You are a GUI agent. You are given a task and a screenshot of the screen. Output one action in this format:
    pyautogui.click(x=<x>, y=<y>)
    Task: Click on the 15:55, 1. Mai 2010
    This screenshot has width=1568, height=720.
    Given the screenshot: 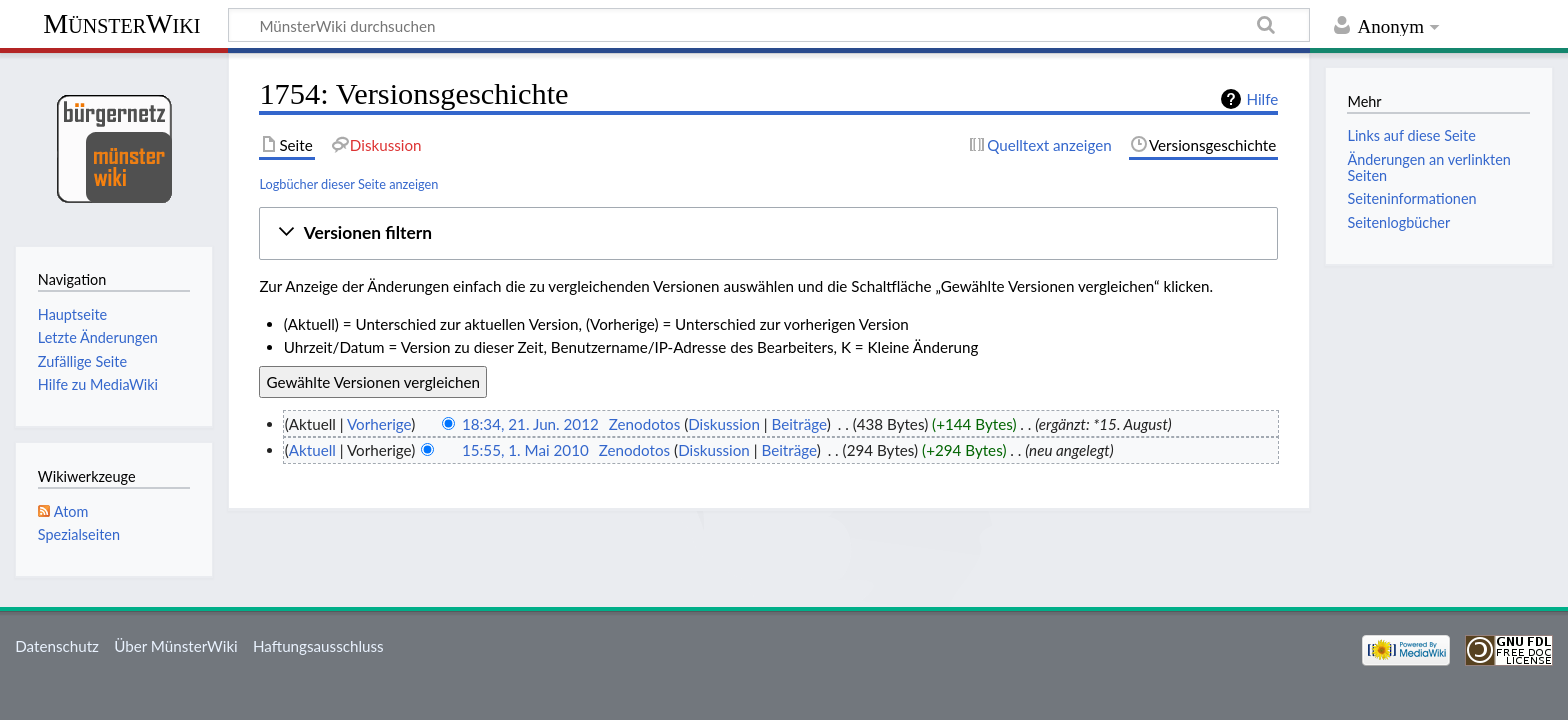 What is the action you would take?
    pyautogui.click(x=525, y=450)
    